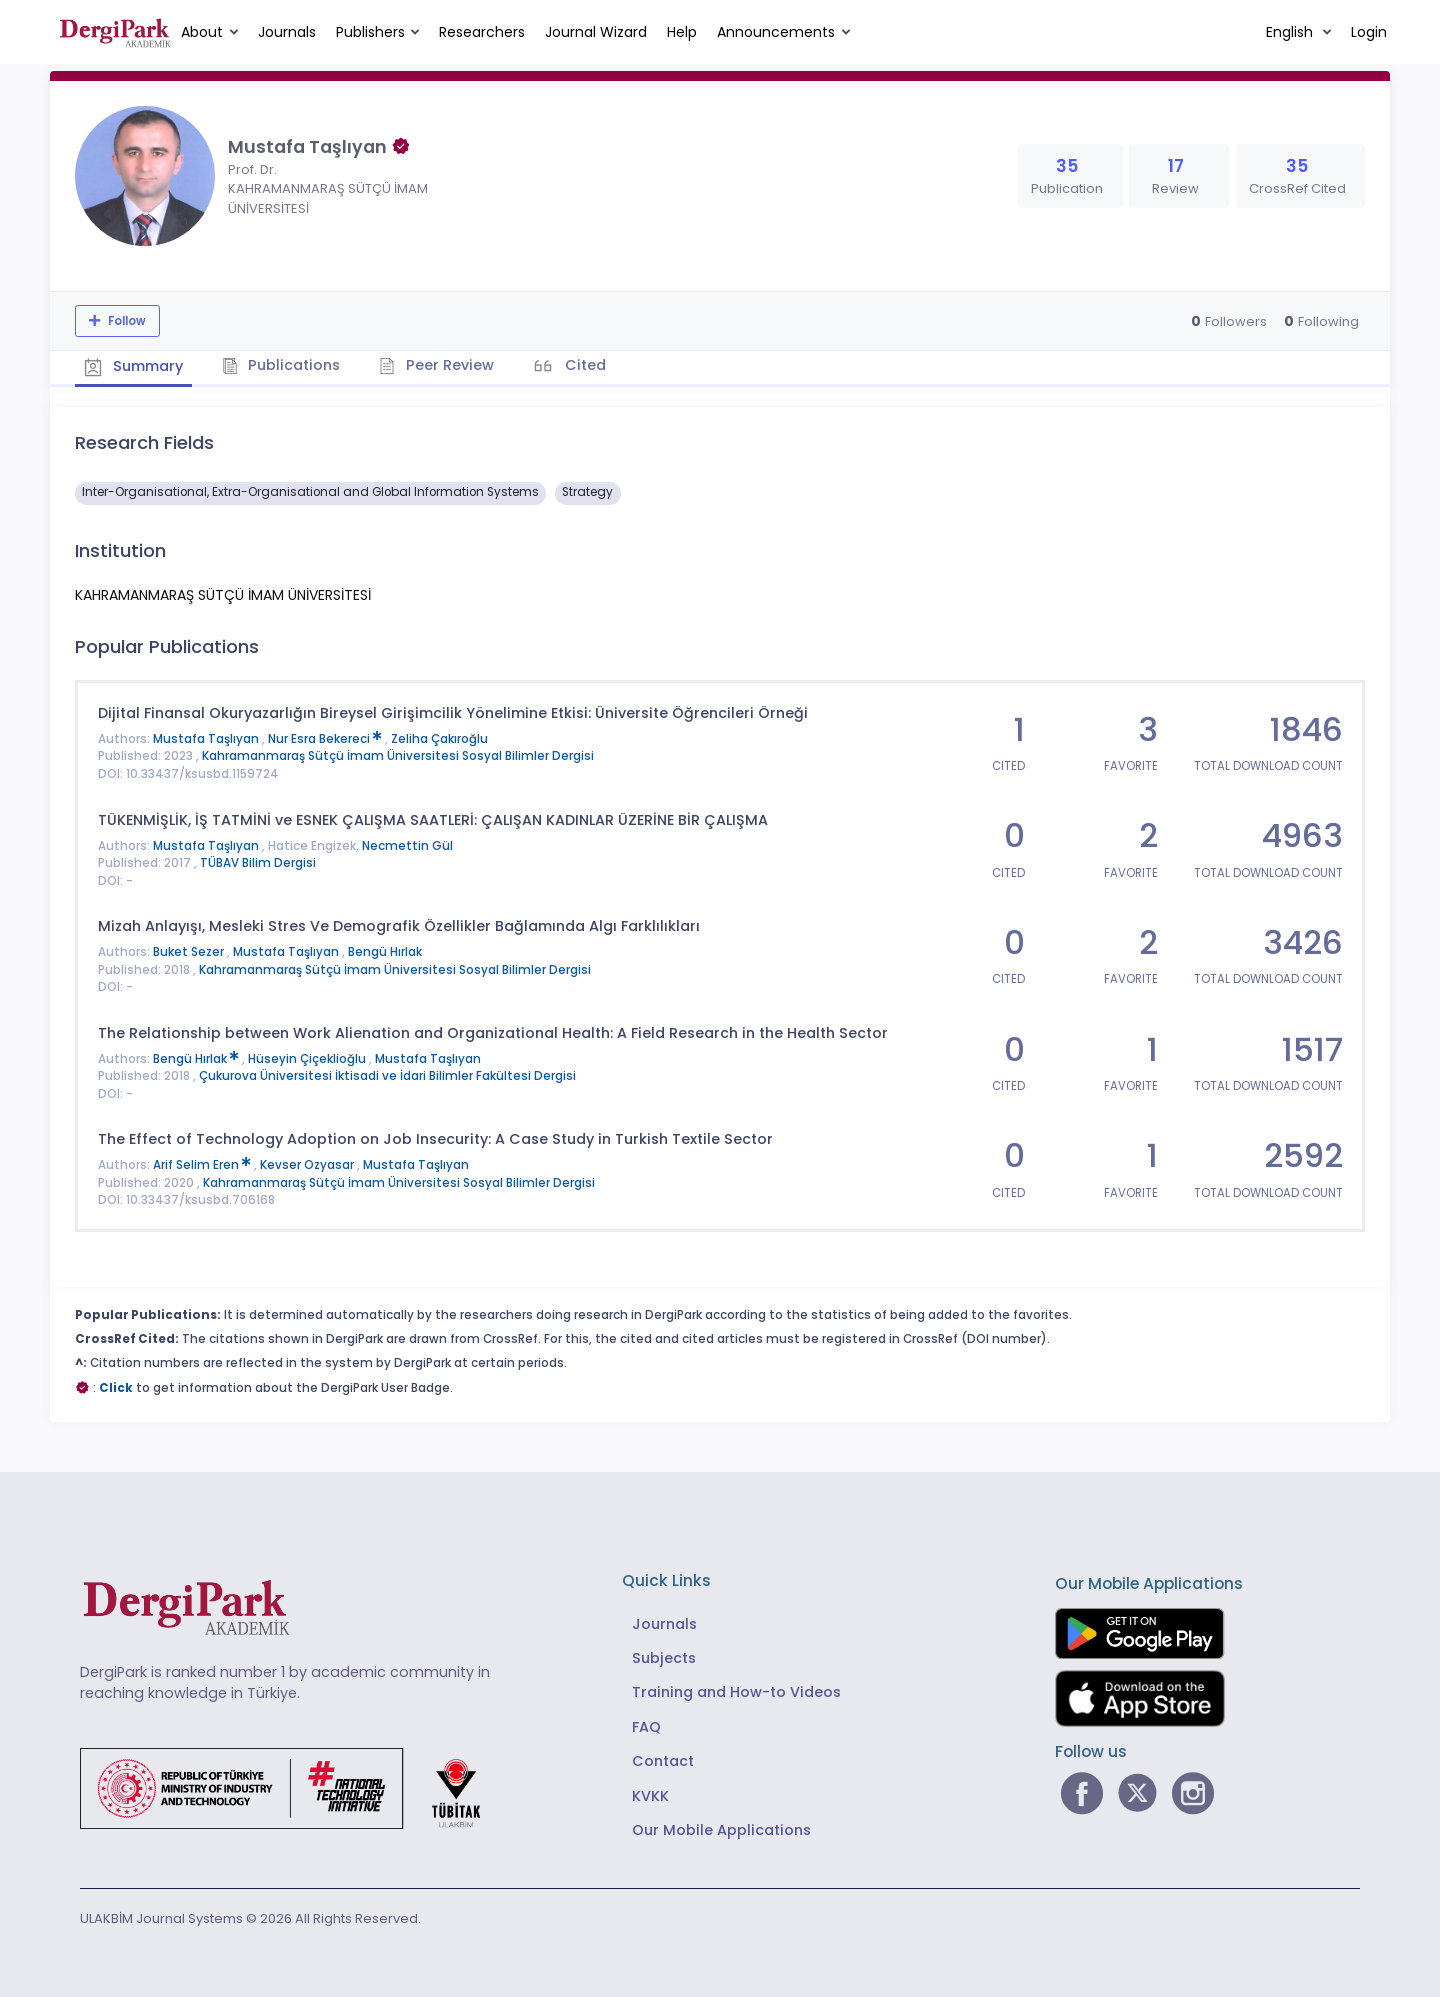 This screenshot has height=1997, width=1440. I want to click on About, so click(202, 32).